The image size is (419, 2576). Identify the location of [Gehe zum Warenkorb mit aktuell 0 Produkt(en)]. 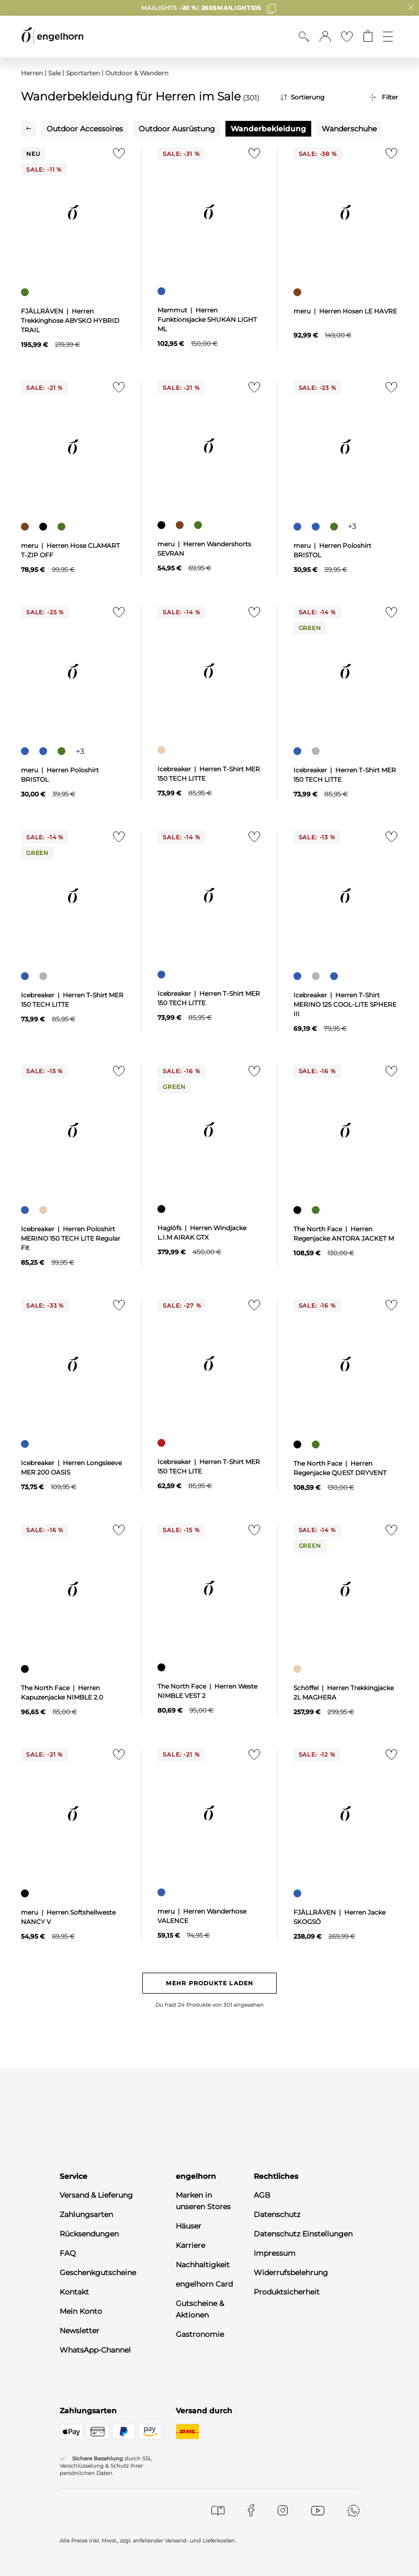
(368, 36).